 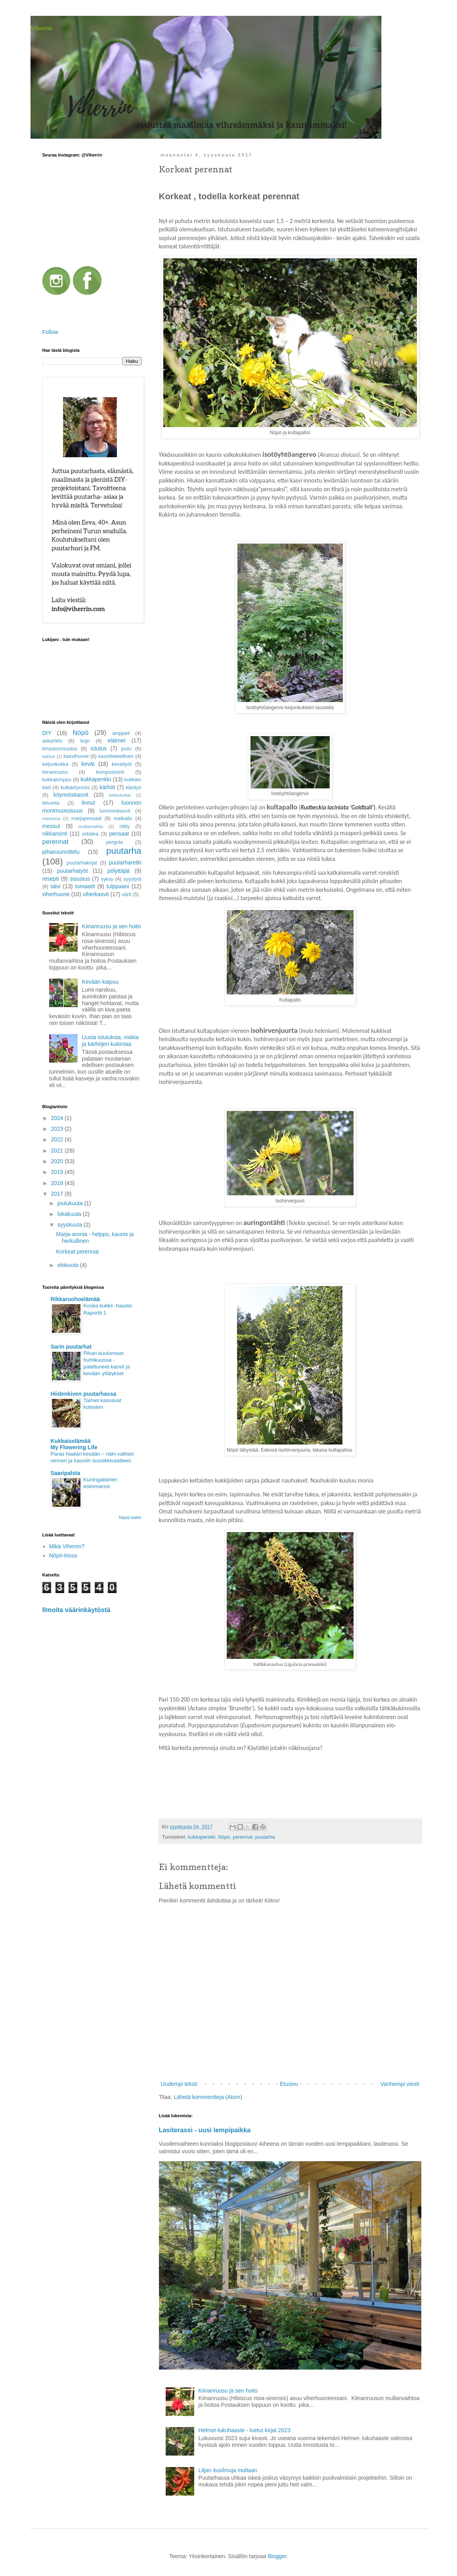 I want to click on kevättyöt, so click(x=122, y=764).